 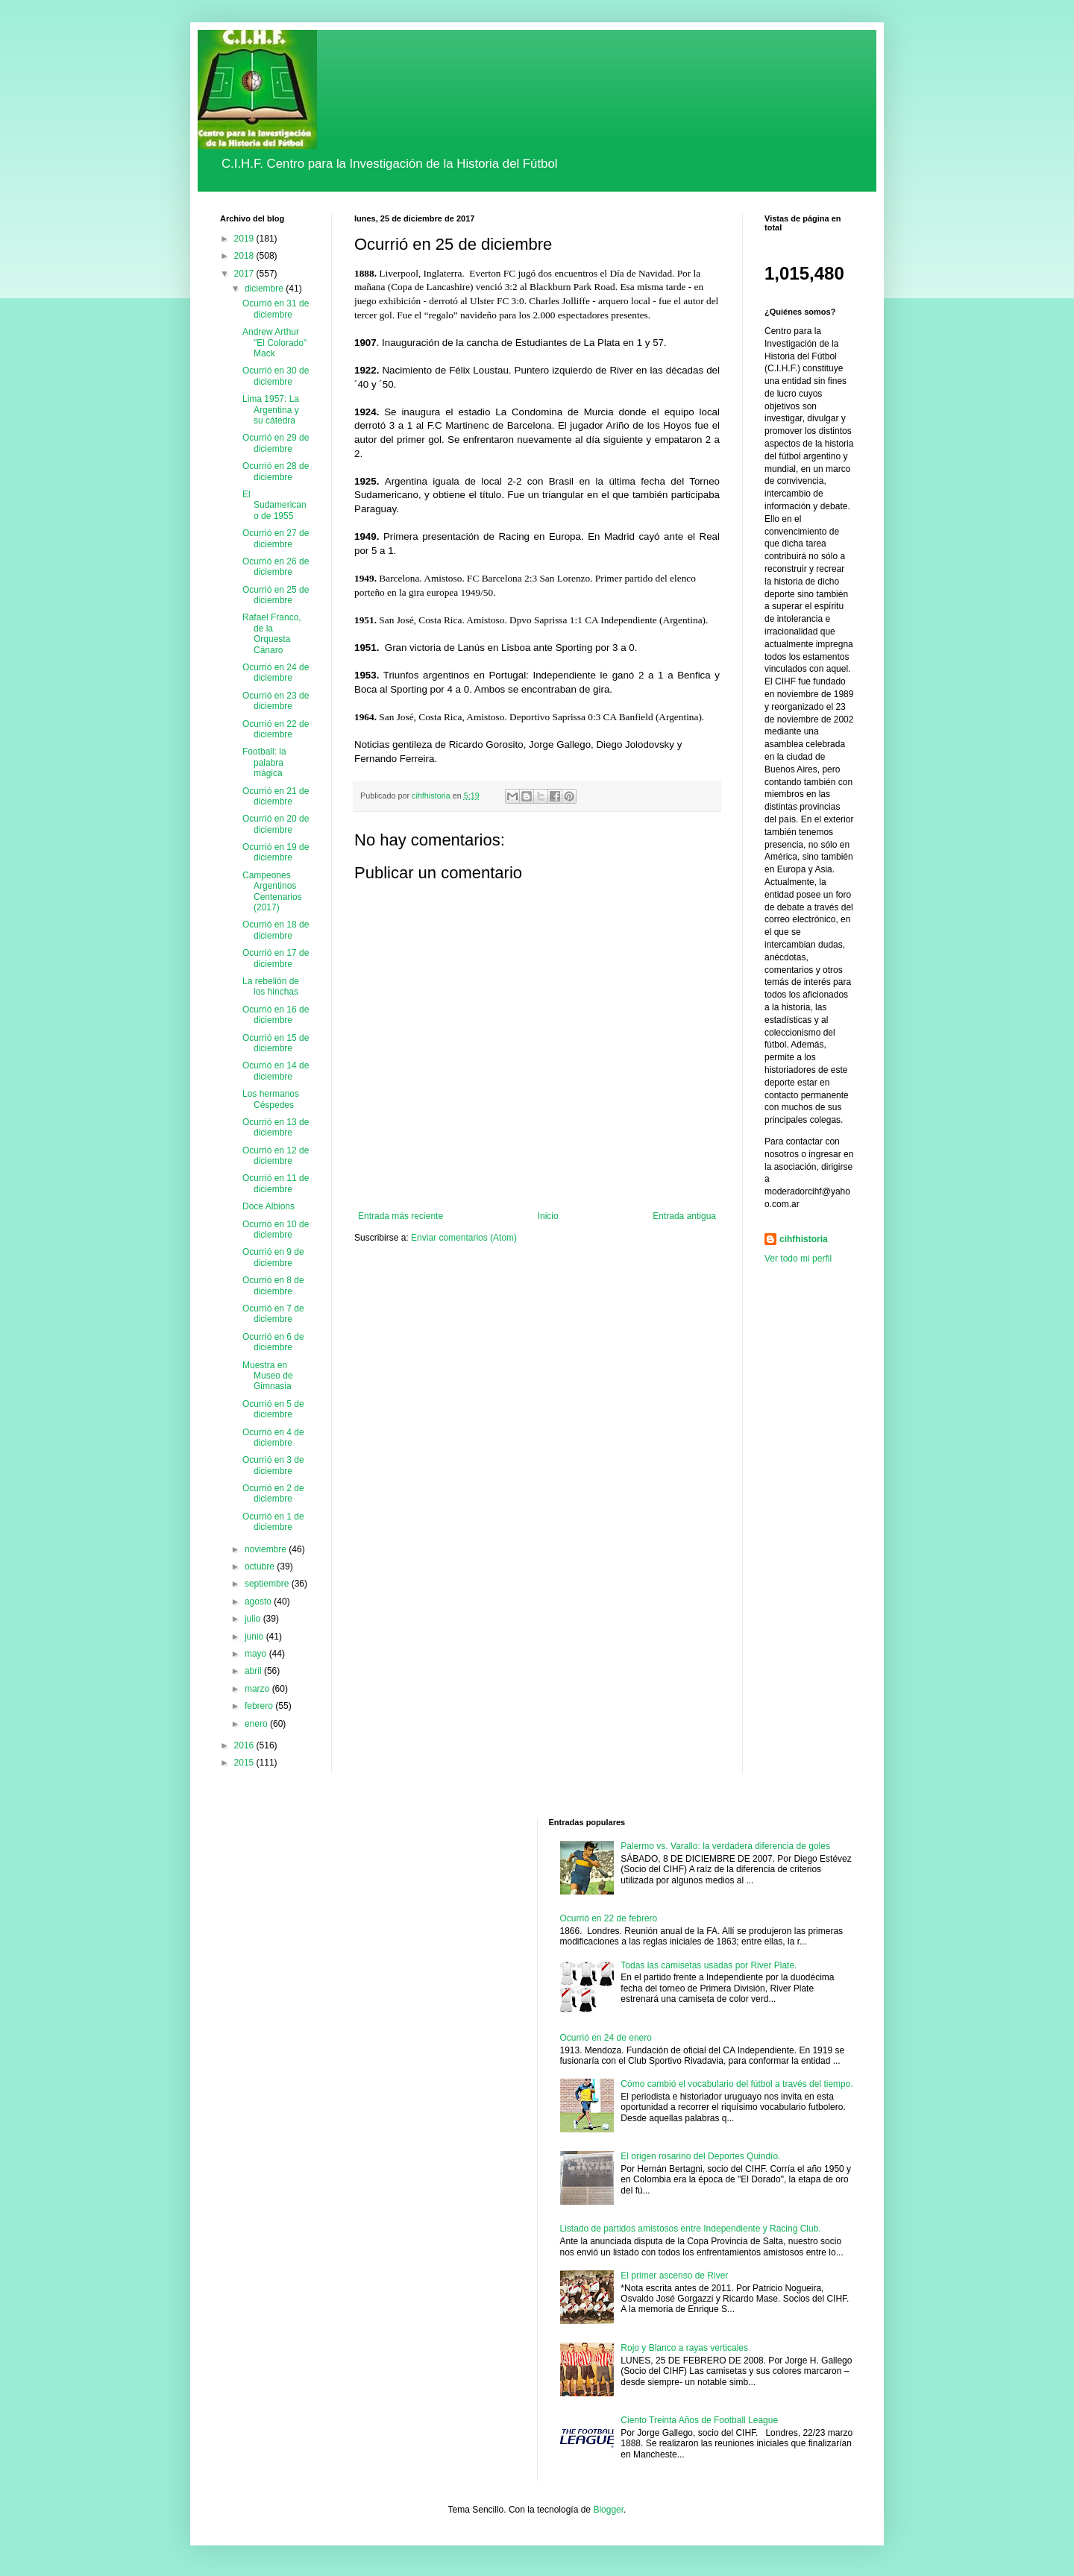 I want to click on 2019, so click(x=245, y=238).